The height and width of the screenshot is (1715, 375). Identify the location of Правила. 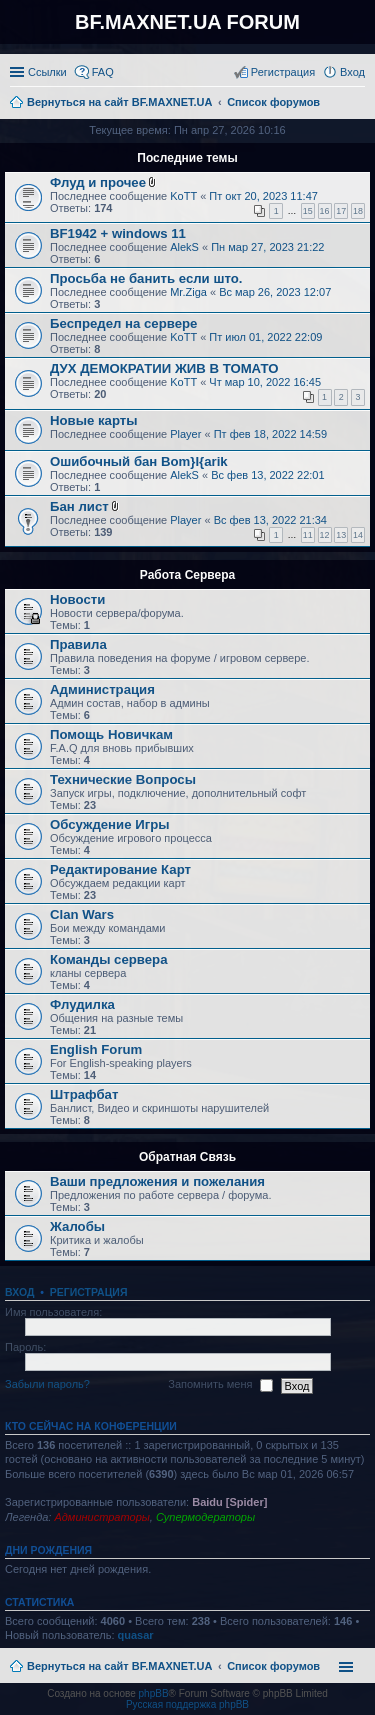
(78, 644).